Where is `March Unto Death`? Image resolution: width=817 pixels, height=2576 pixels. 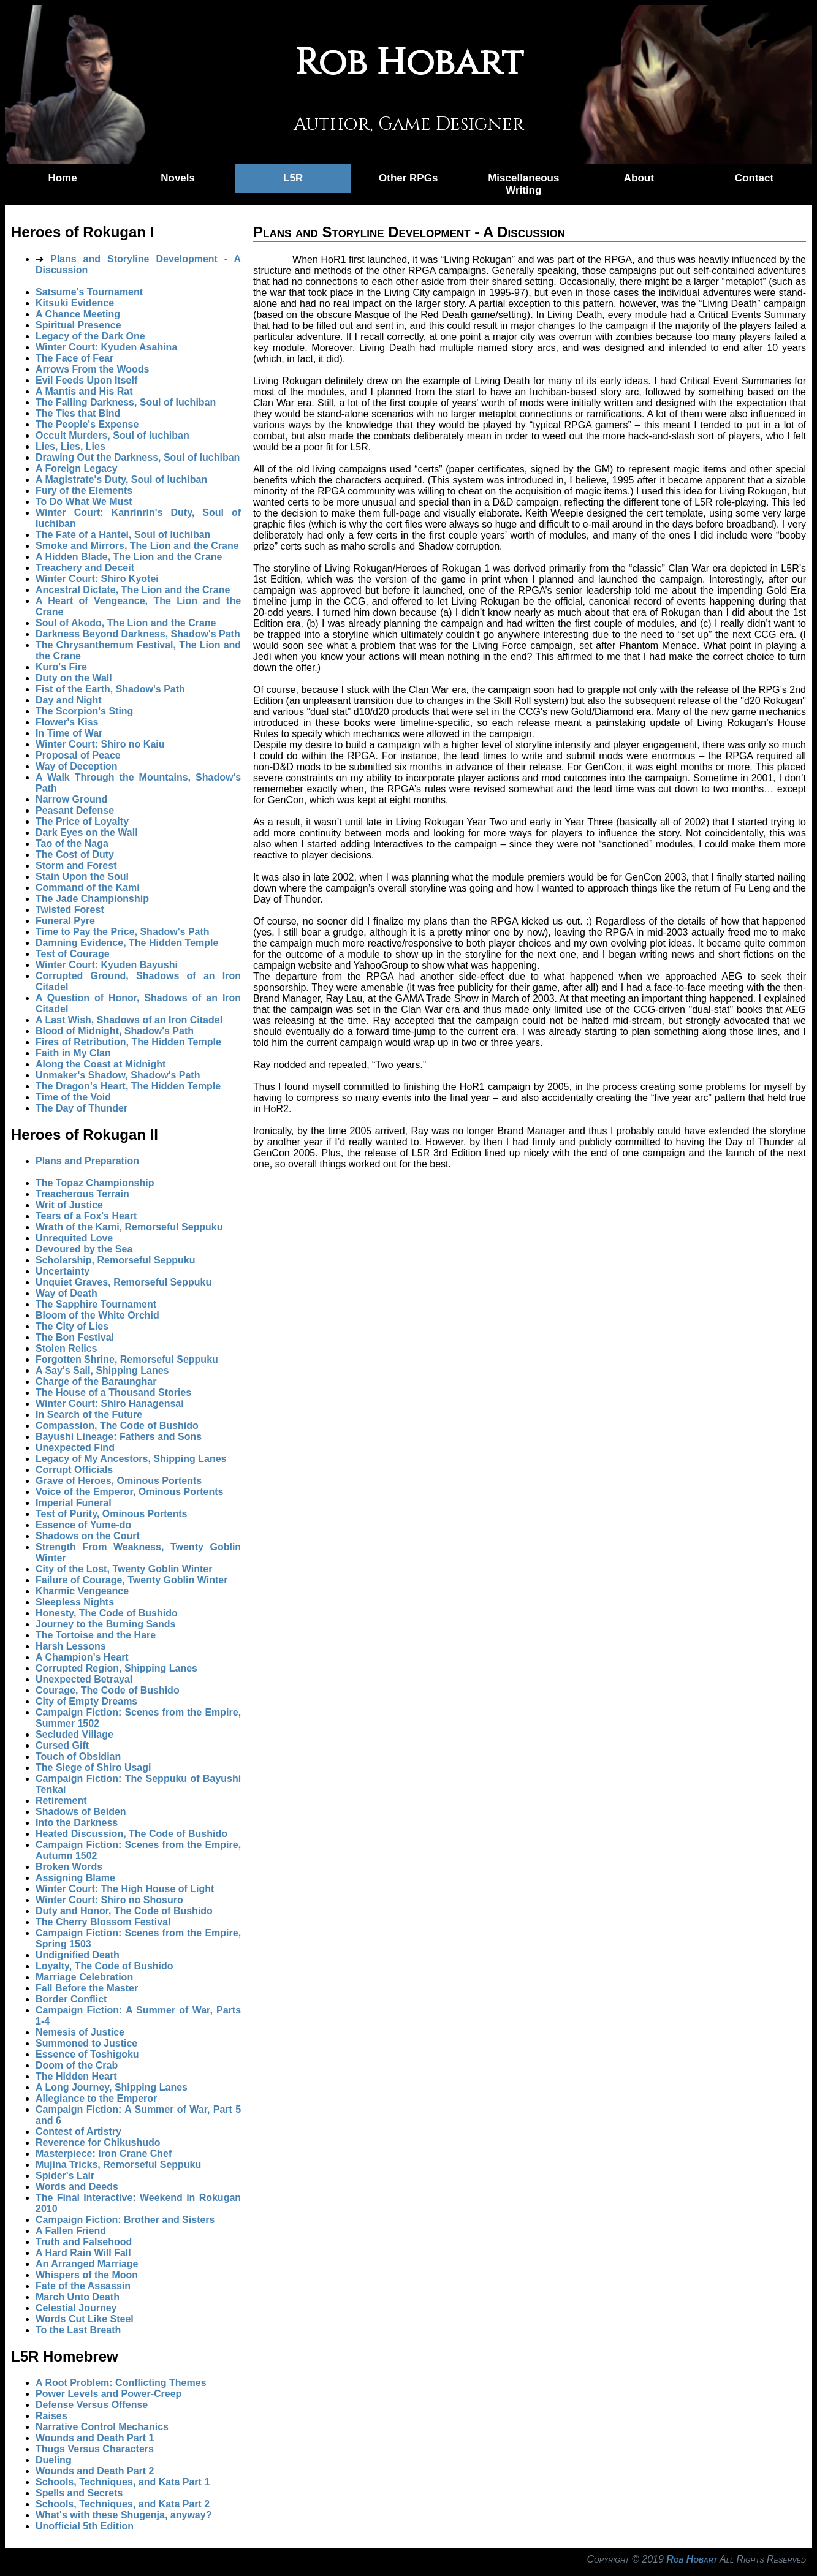 March Unto Death is located at coordinates (78, 2297).